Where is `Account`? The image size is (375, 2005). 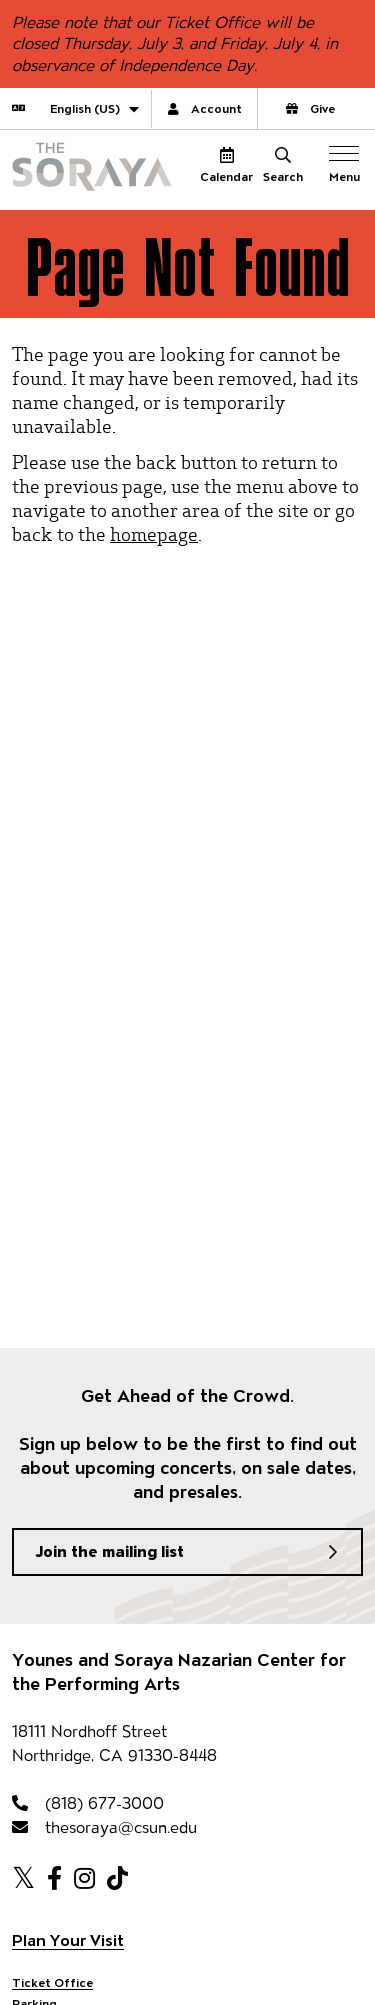
Account is located at coordinates (205, 108).